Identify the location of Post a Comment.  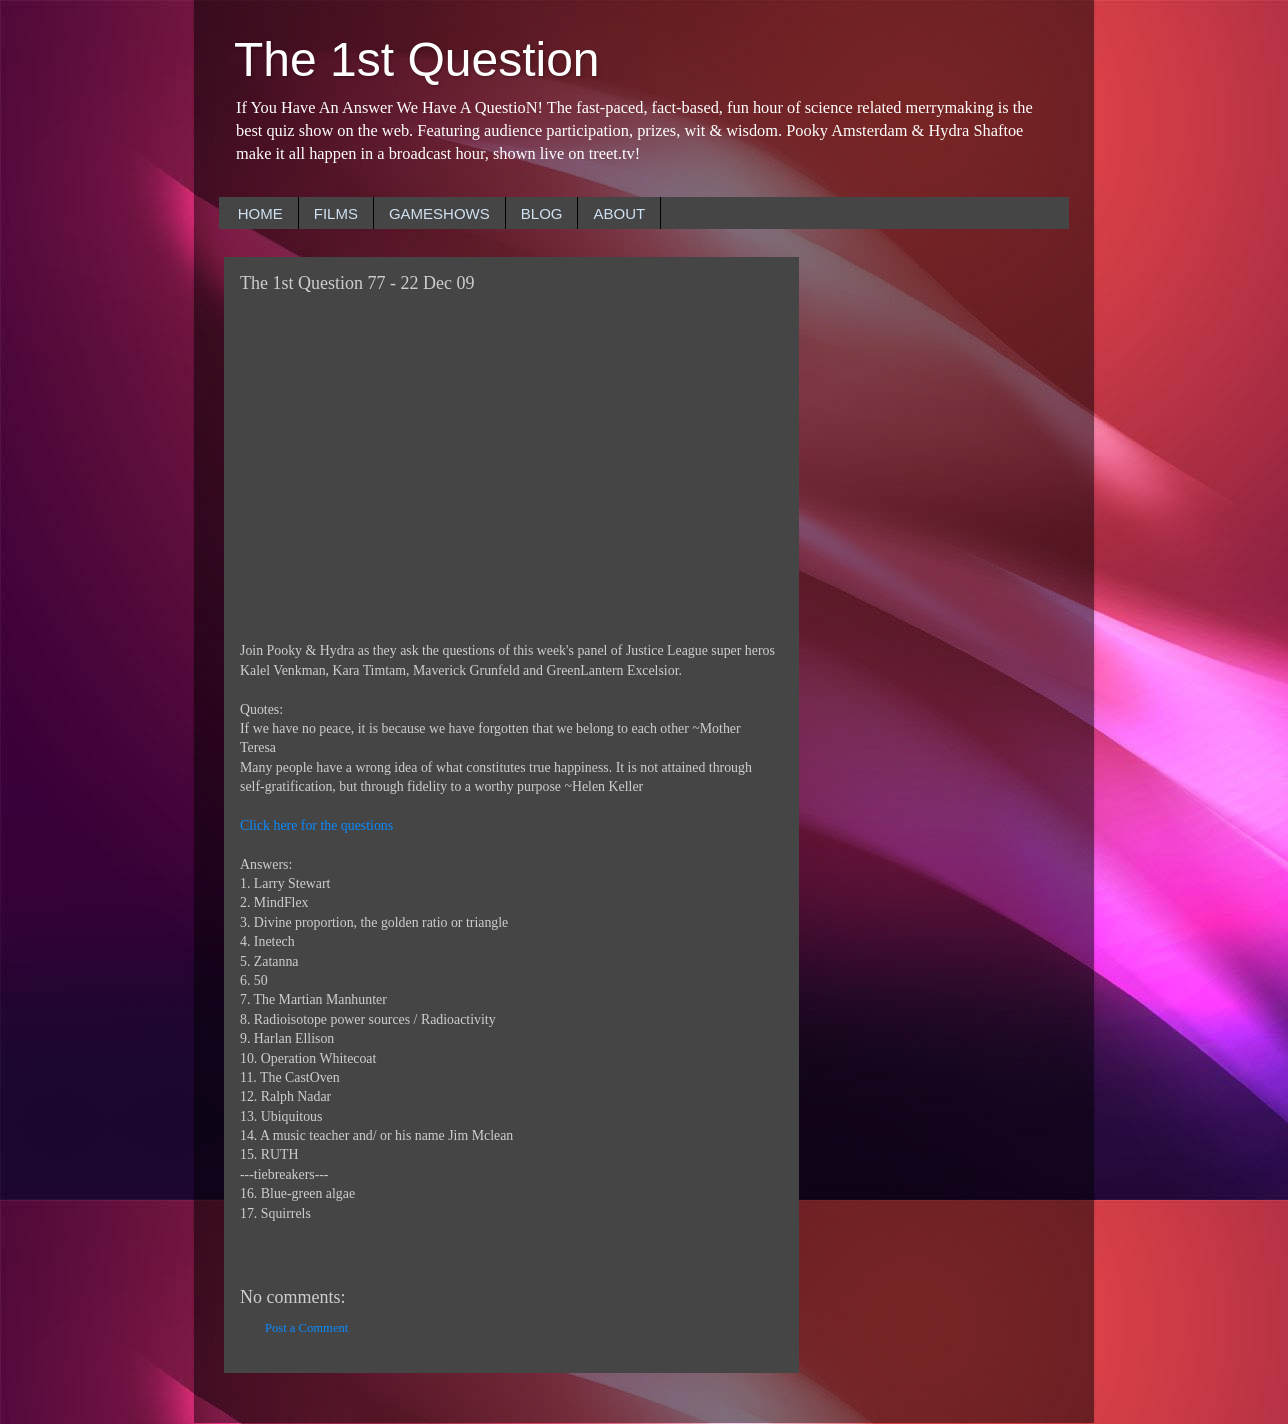
(306, 1328).